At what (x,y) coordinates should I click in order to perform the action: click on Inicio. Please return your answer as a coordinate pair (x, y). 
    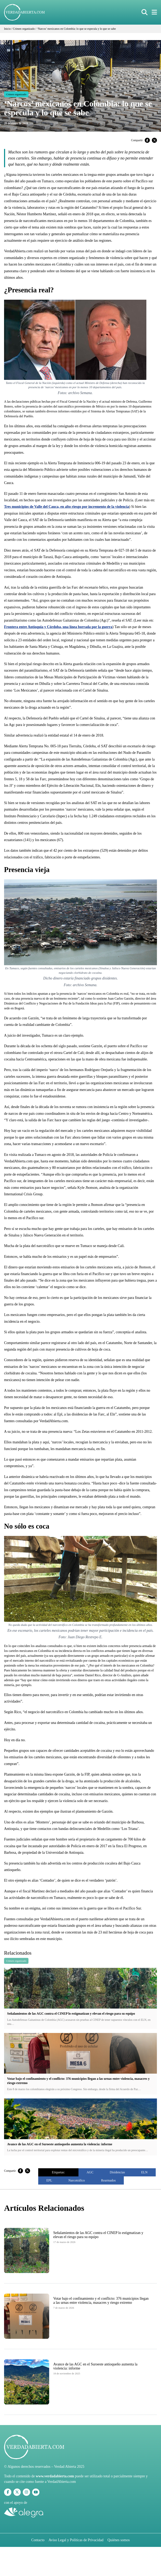
    Looking at the image, I should click on (7, 28).